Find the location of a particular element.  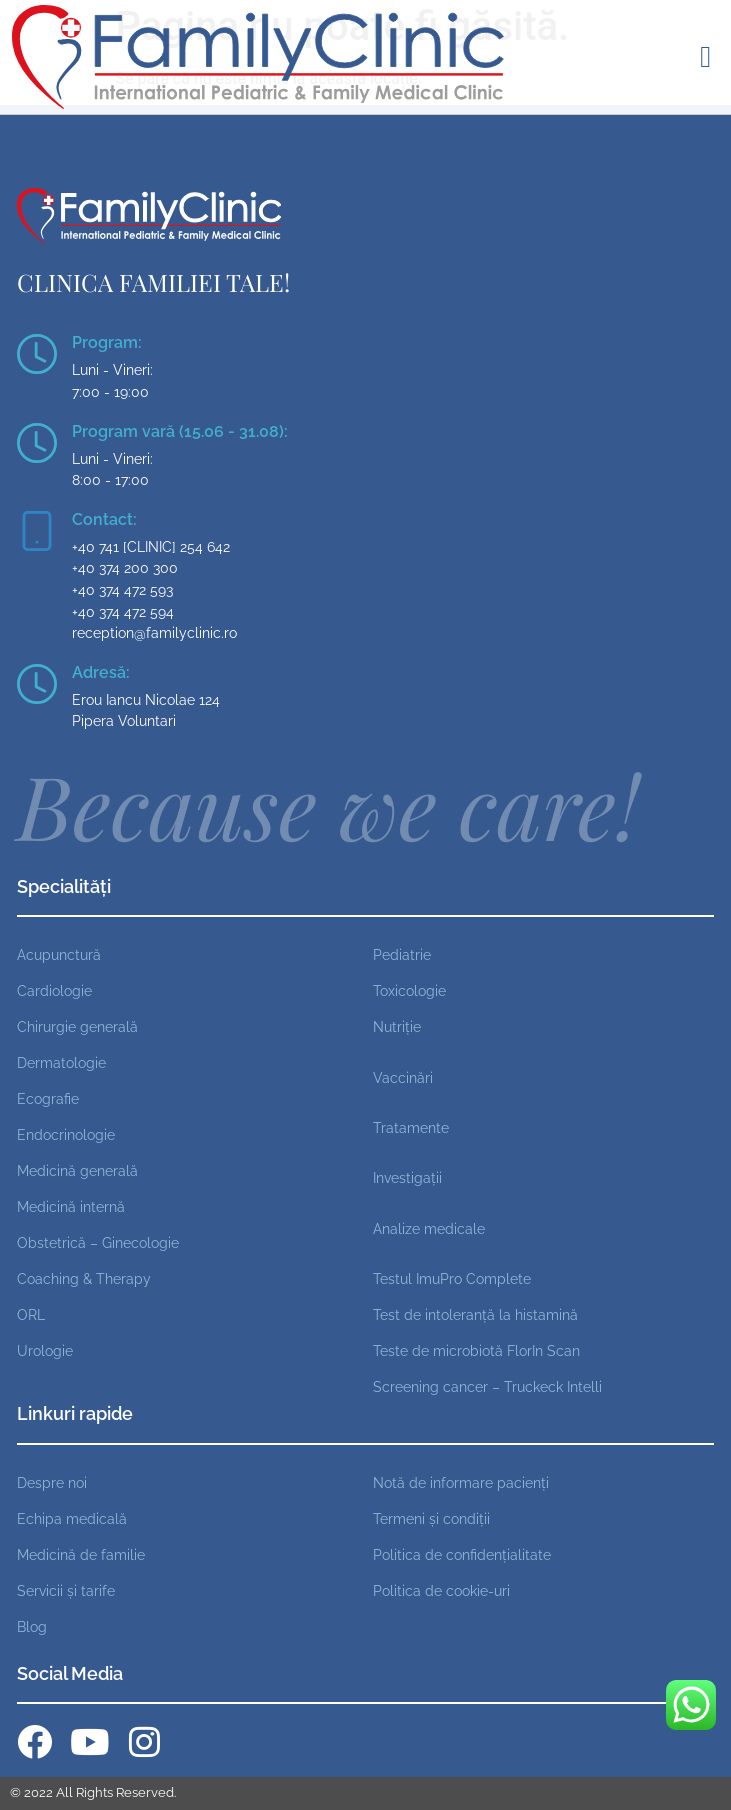

Medicină internă is located at coordinates (71, 1206).